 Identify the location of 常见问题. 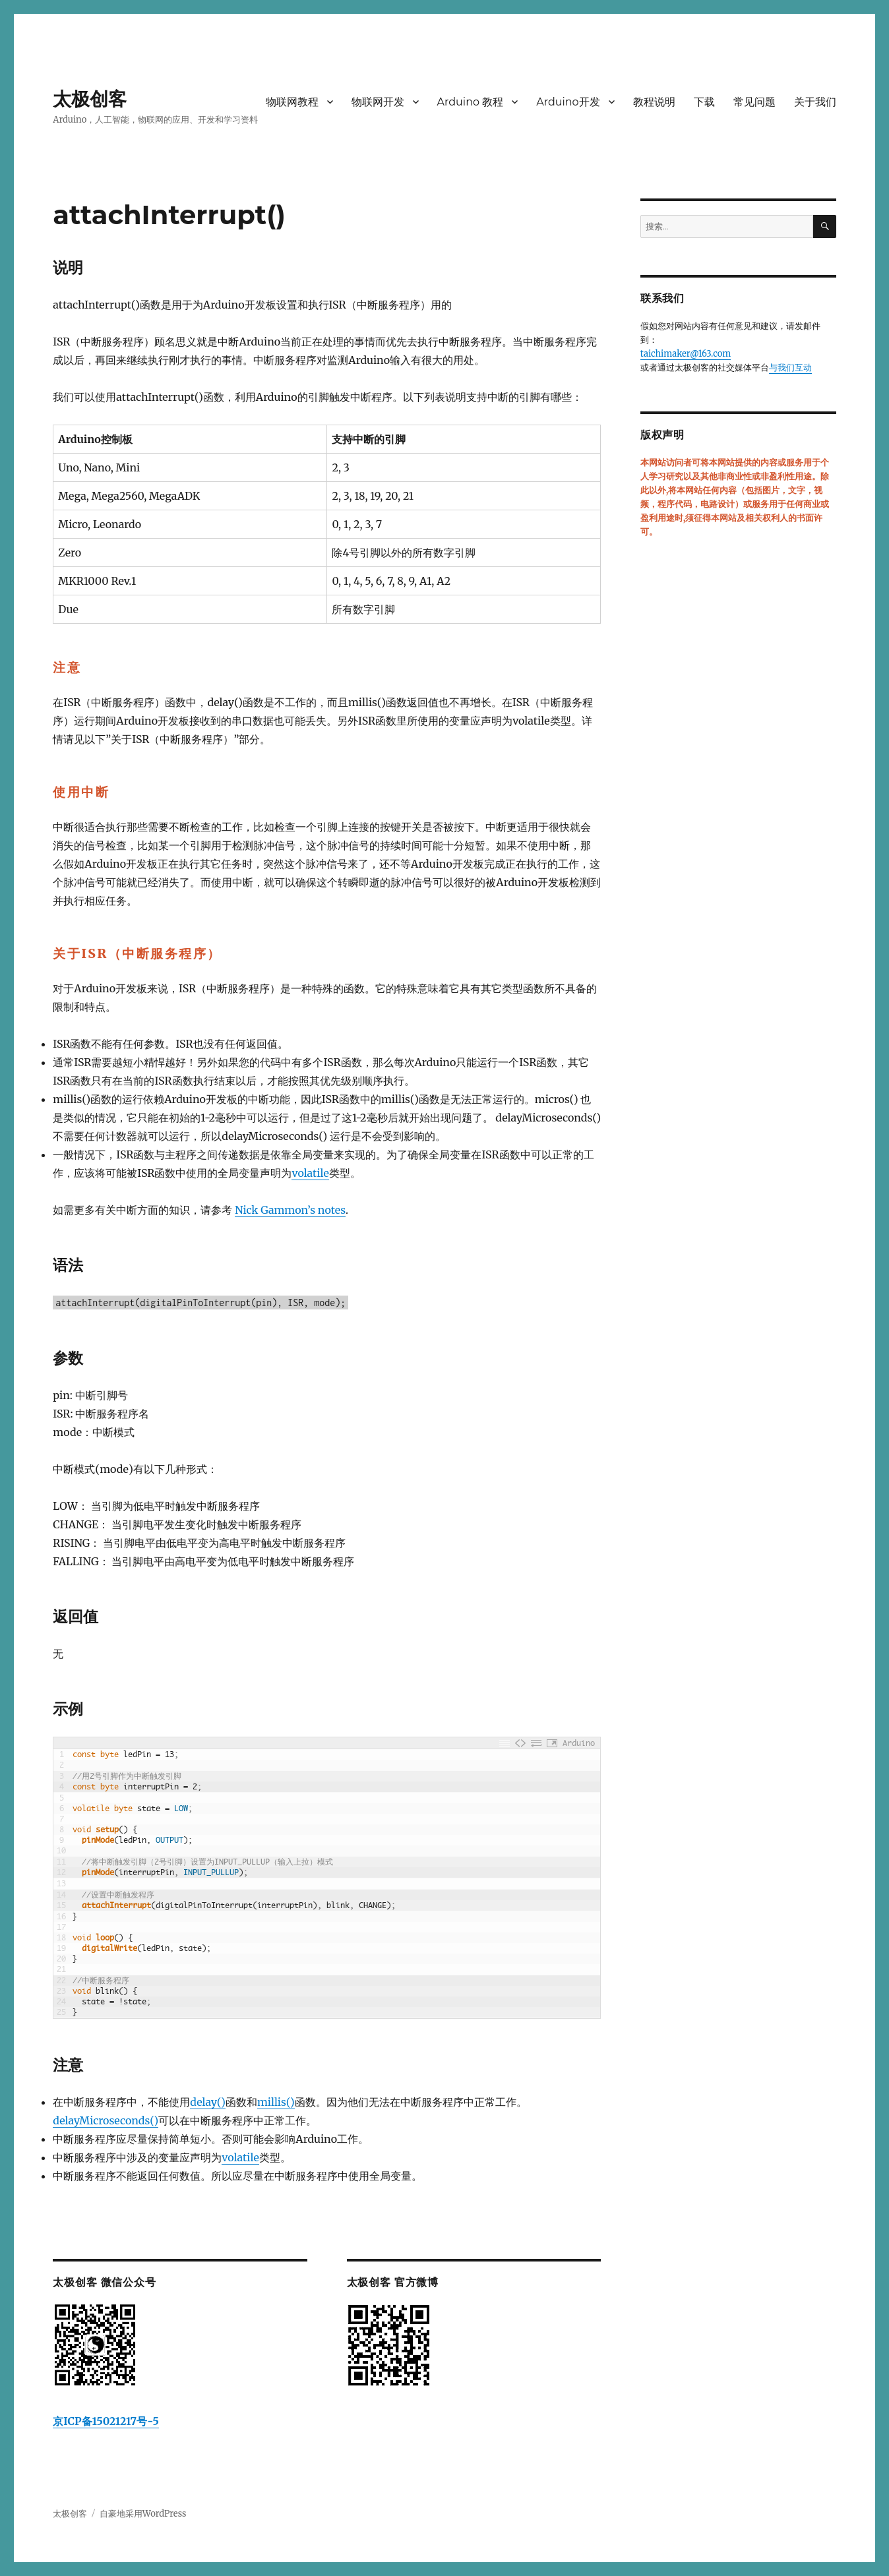
(754, 102).